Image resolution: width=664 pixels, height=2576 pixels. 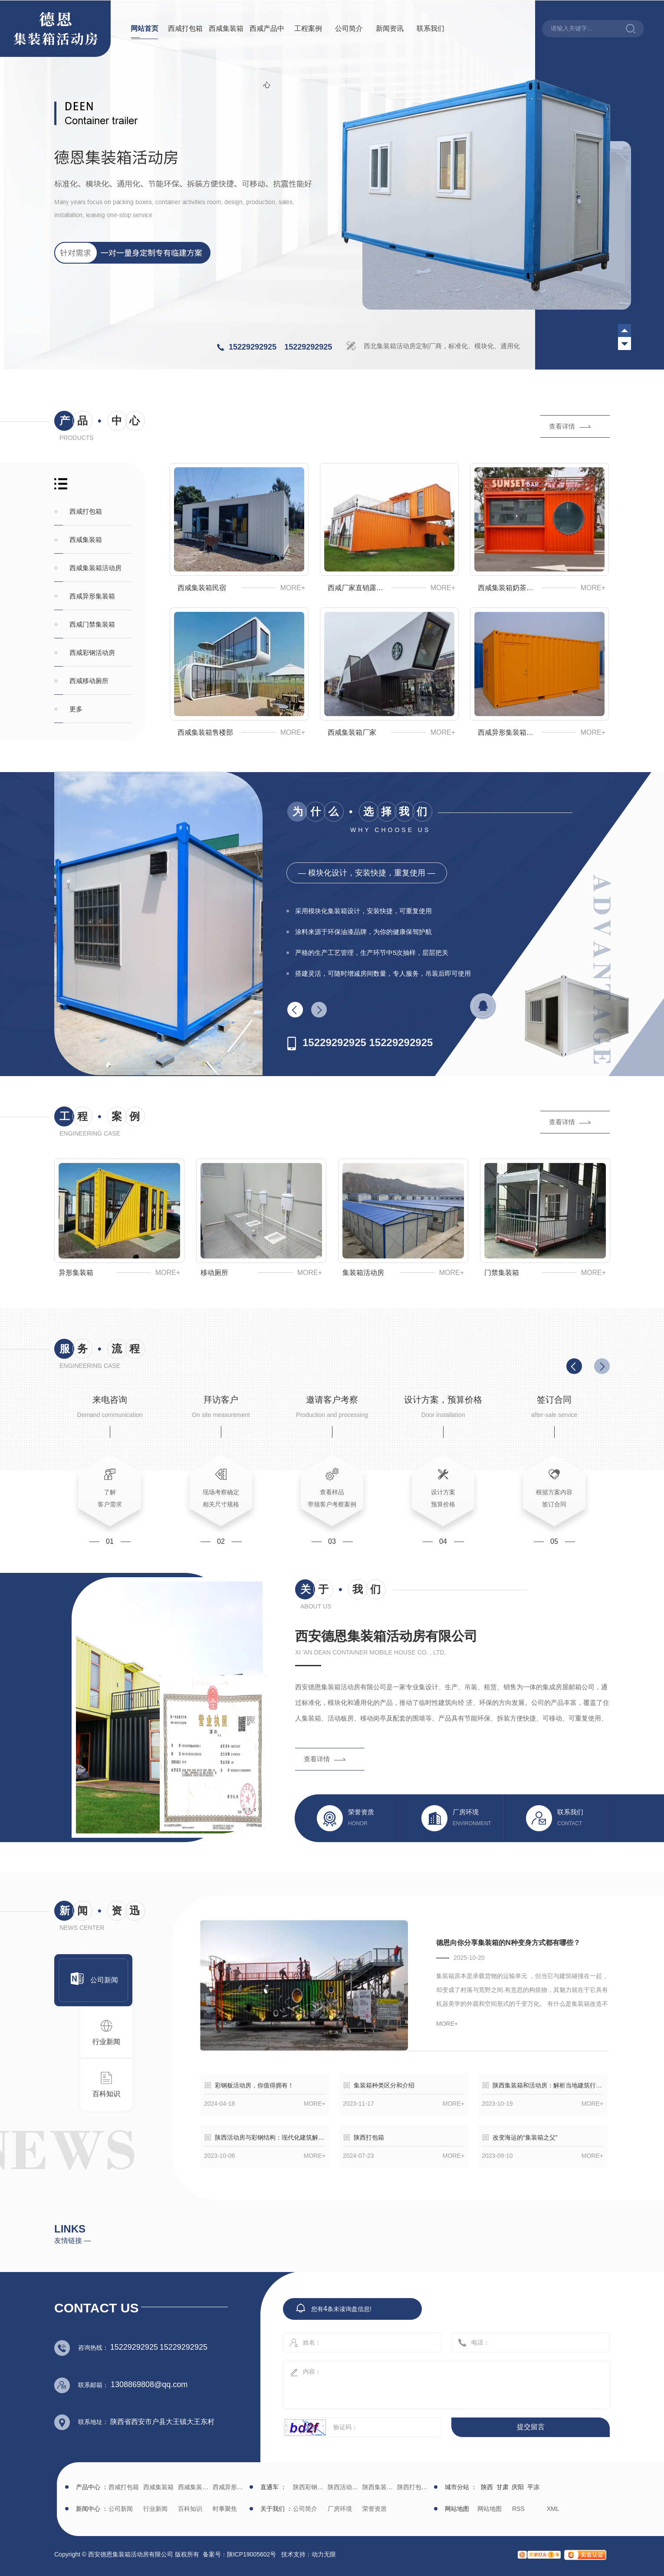 What do you see at coordinates (374, 2508) in the screenshot?
I see `荣誉资质` at bounding box center [374, 2508].